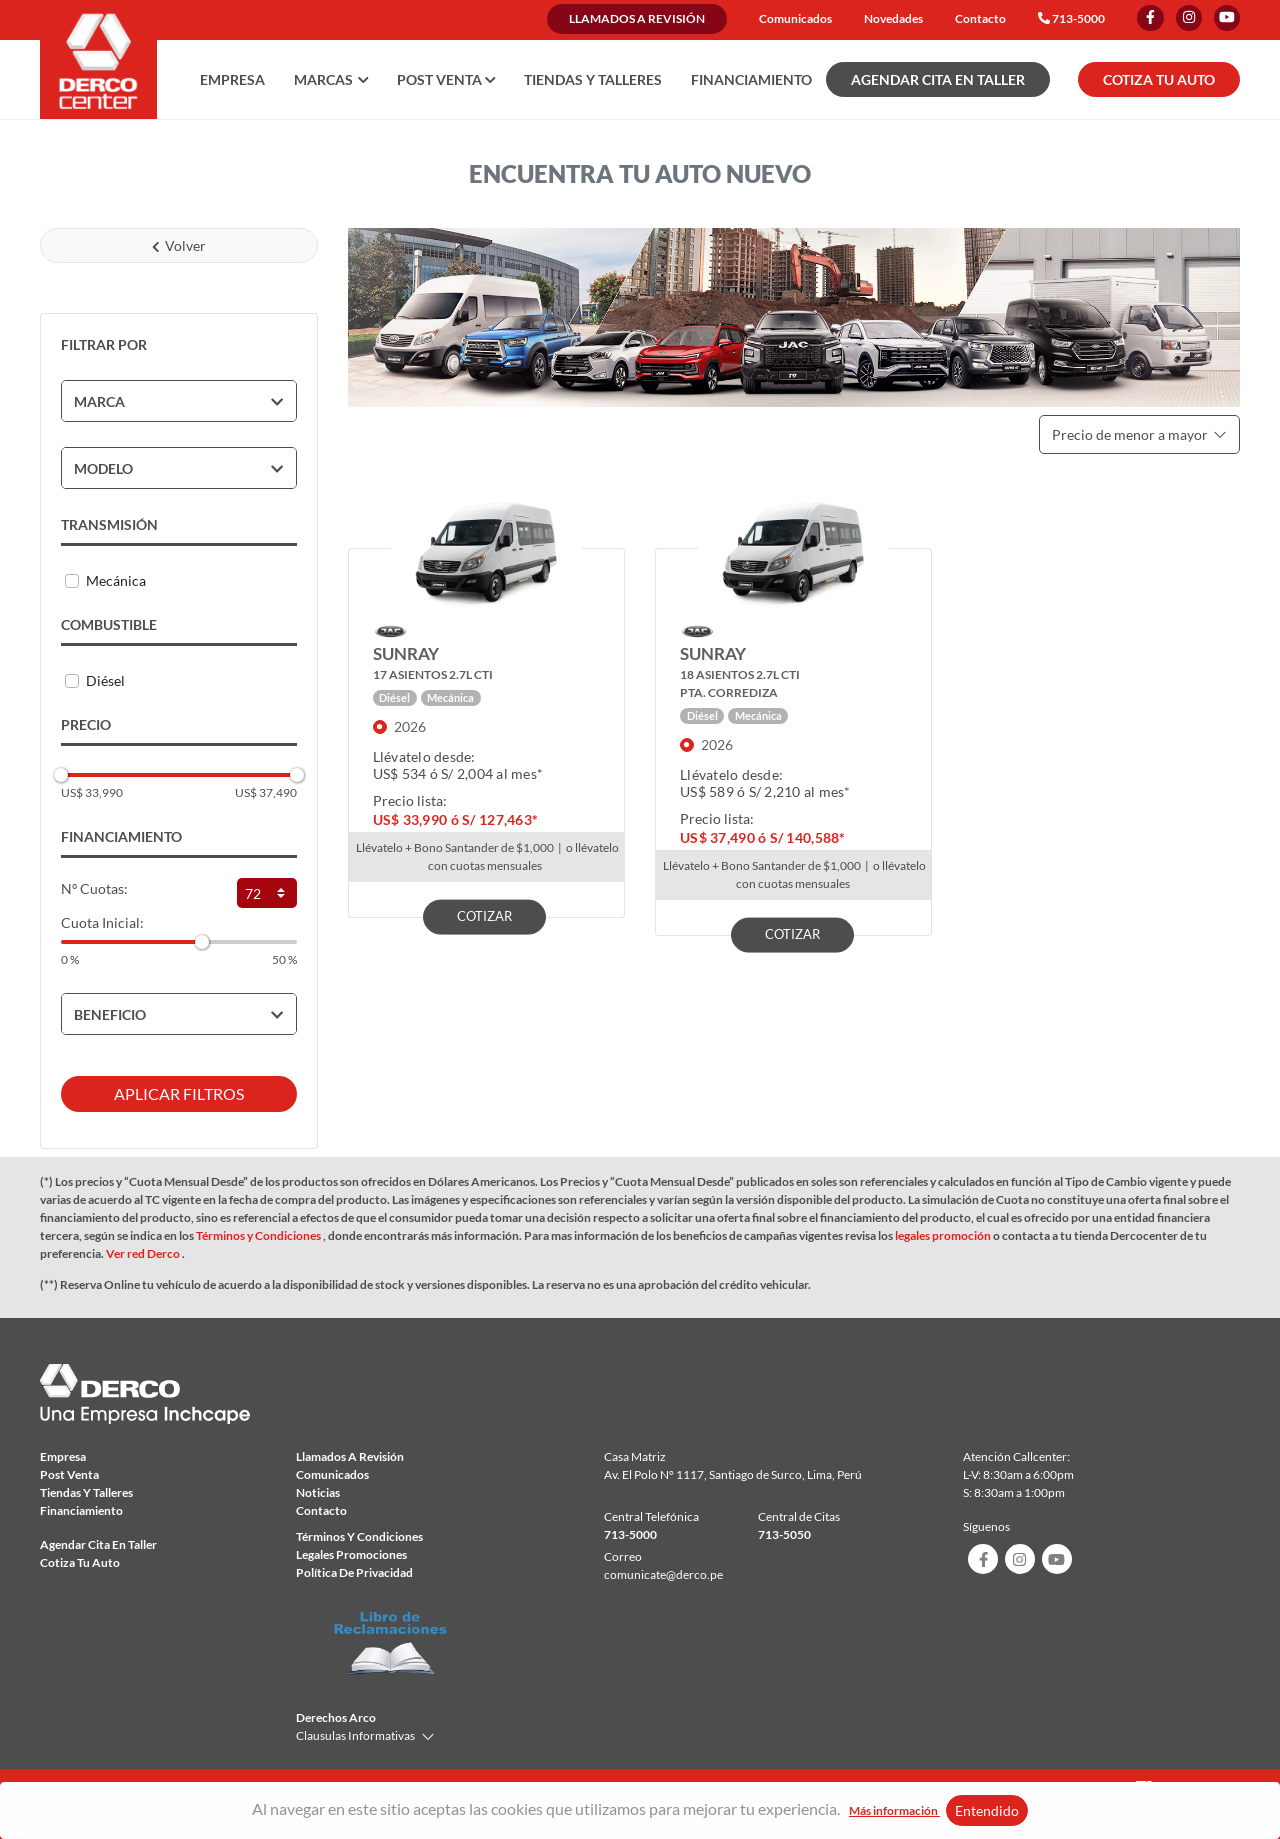 This screenshot has height=1839, width=1280. What do you see at coordinates (144, 1253) in the screenshot?
I see `Ver red Derco` at bounding box center [144, 1253].